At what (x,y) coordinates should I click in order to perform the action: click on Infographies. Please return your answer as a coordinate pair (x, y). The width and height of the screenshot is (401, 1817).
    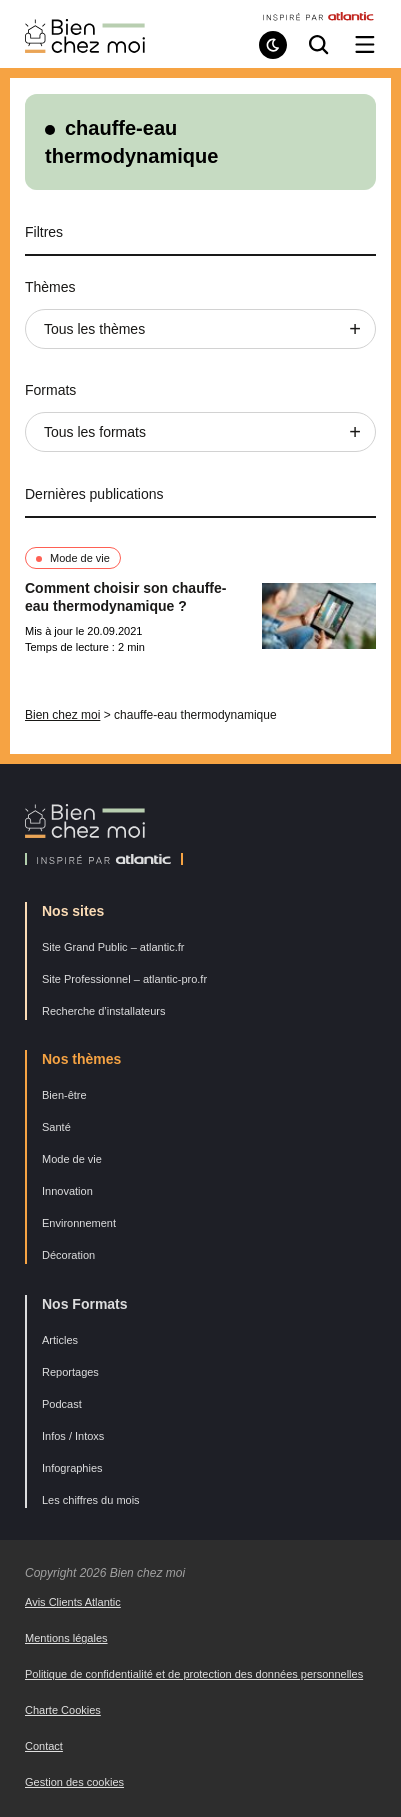
    Looking at the image, I should click on (72, 1468).